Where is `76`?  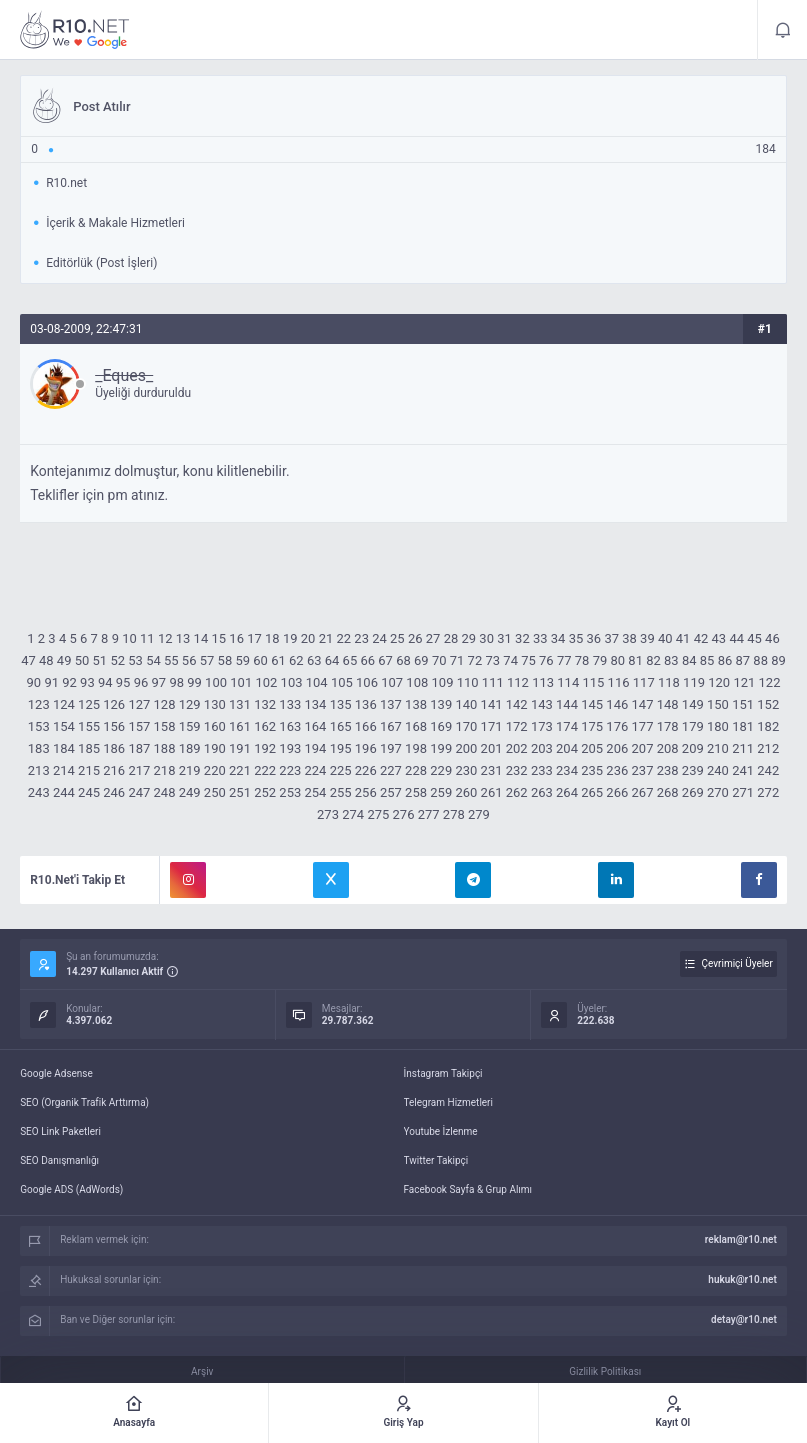 76 is located at coordinates (546, 660).